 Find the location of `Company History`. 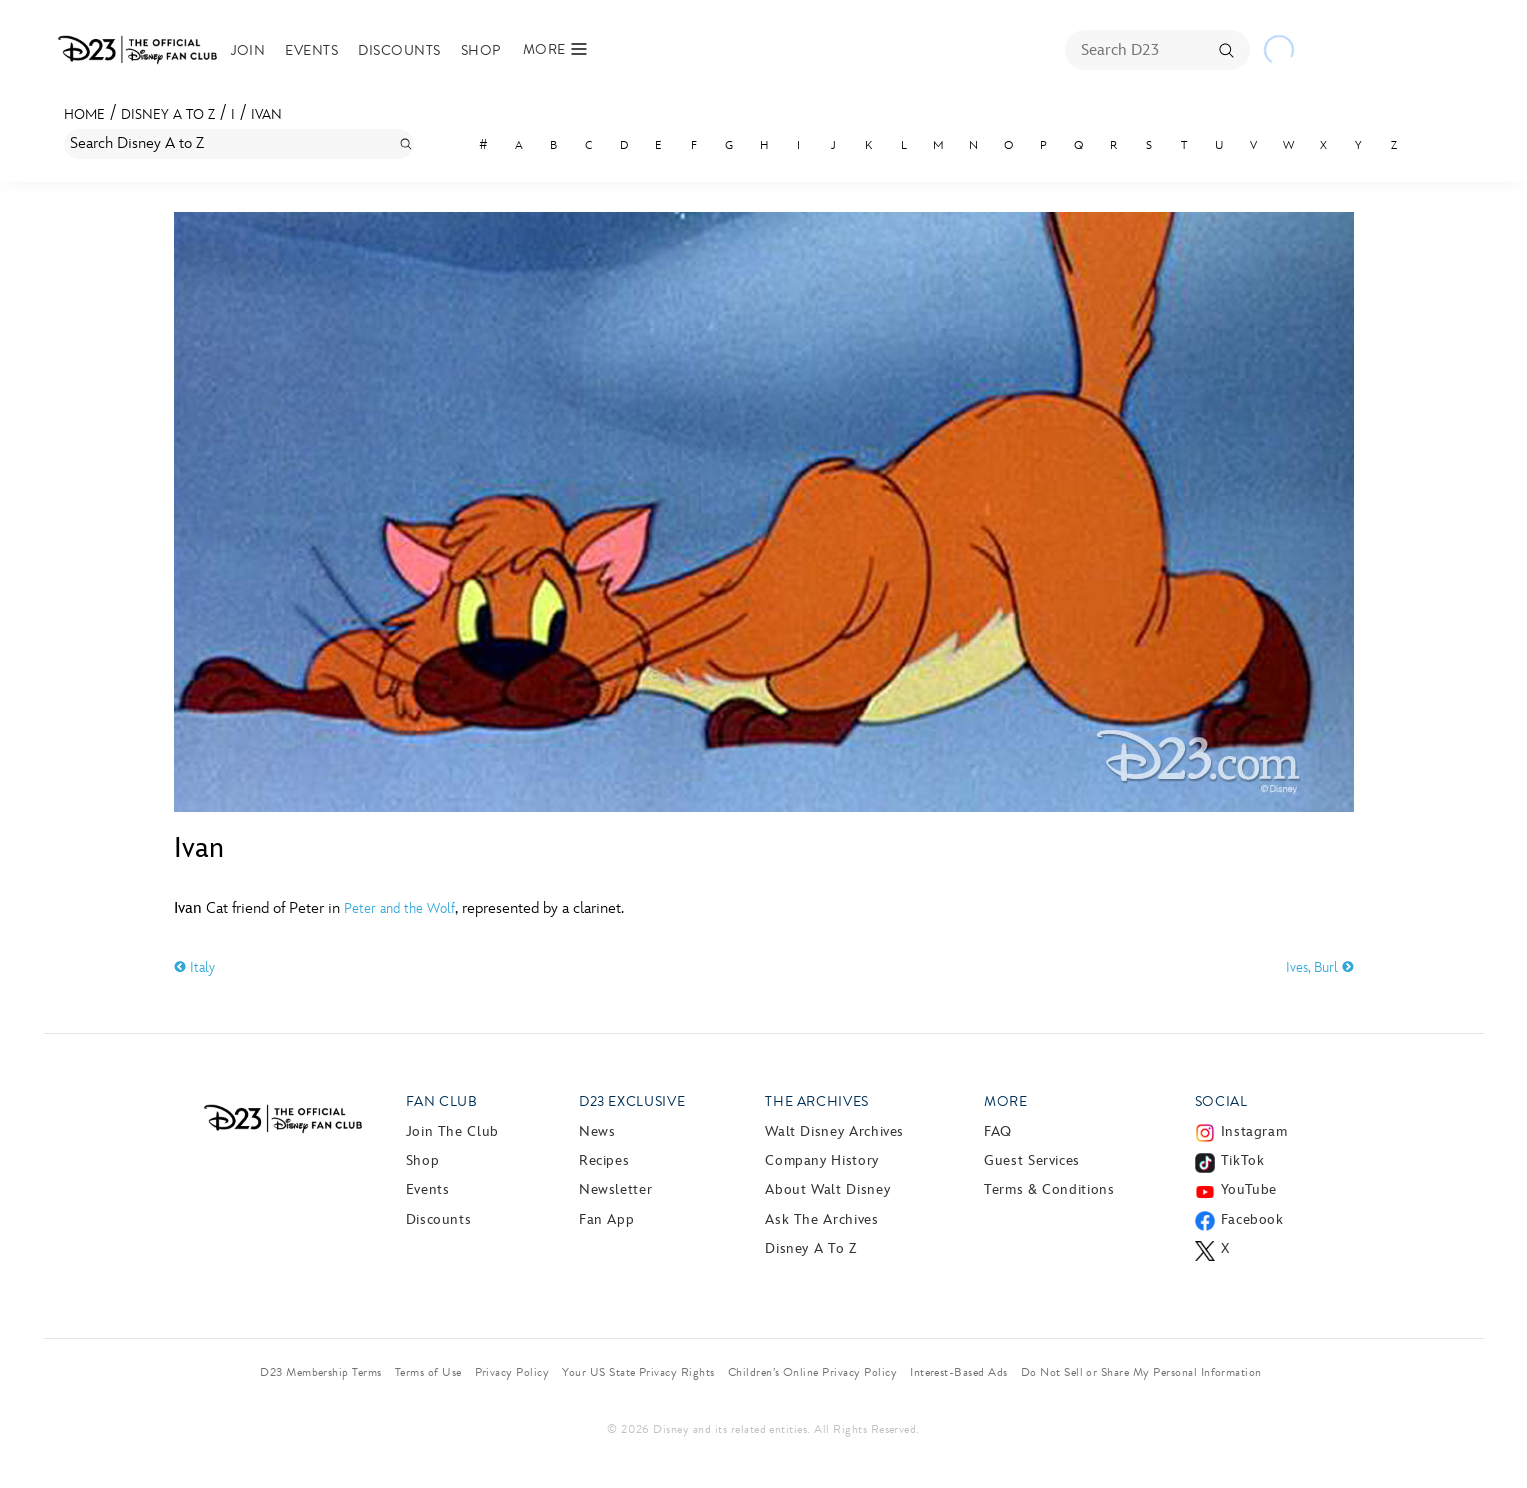

Company History is located at coordinates (822, 1160).